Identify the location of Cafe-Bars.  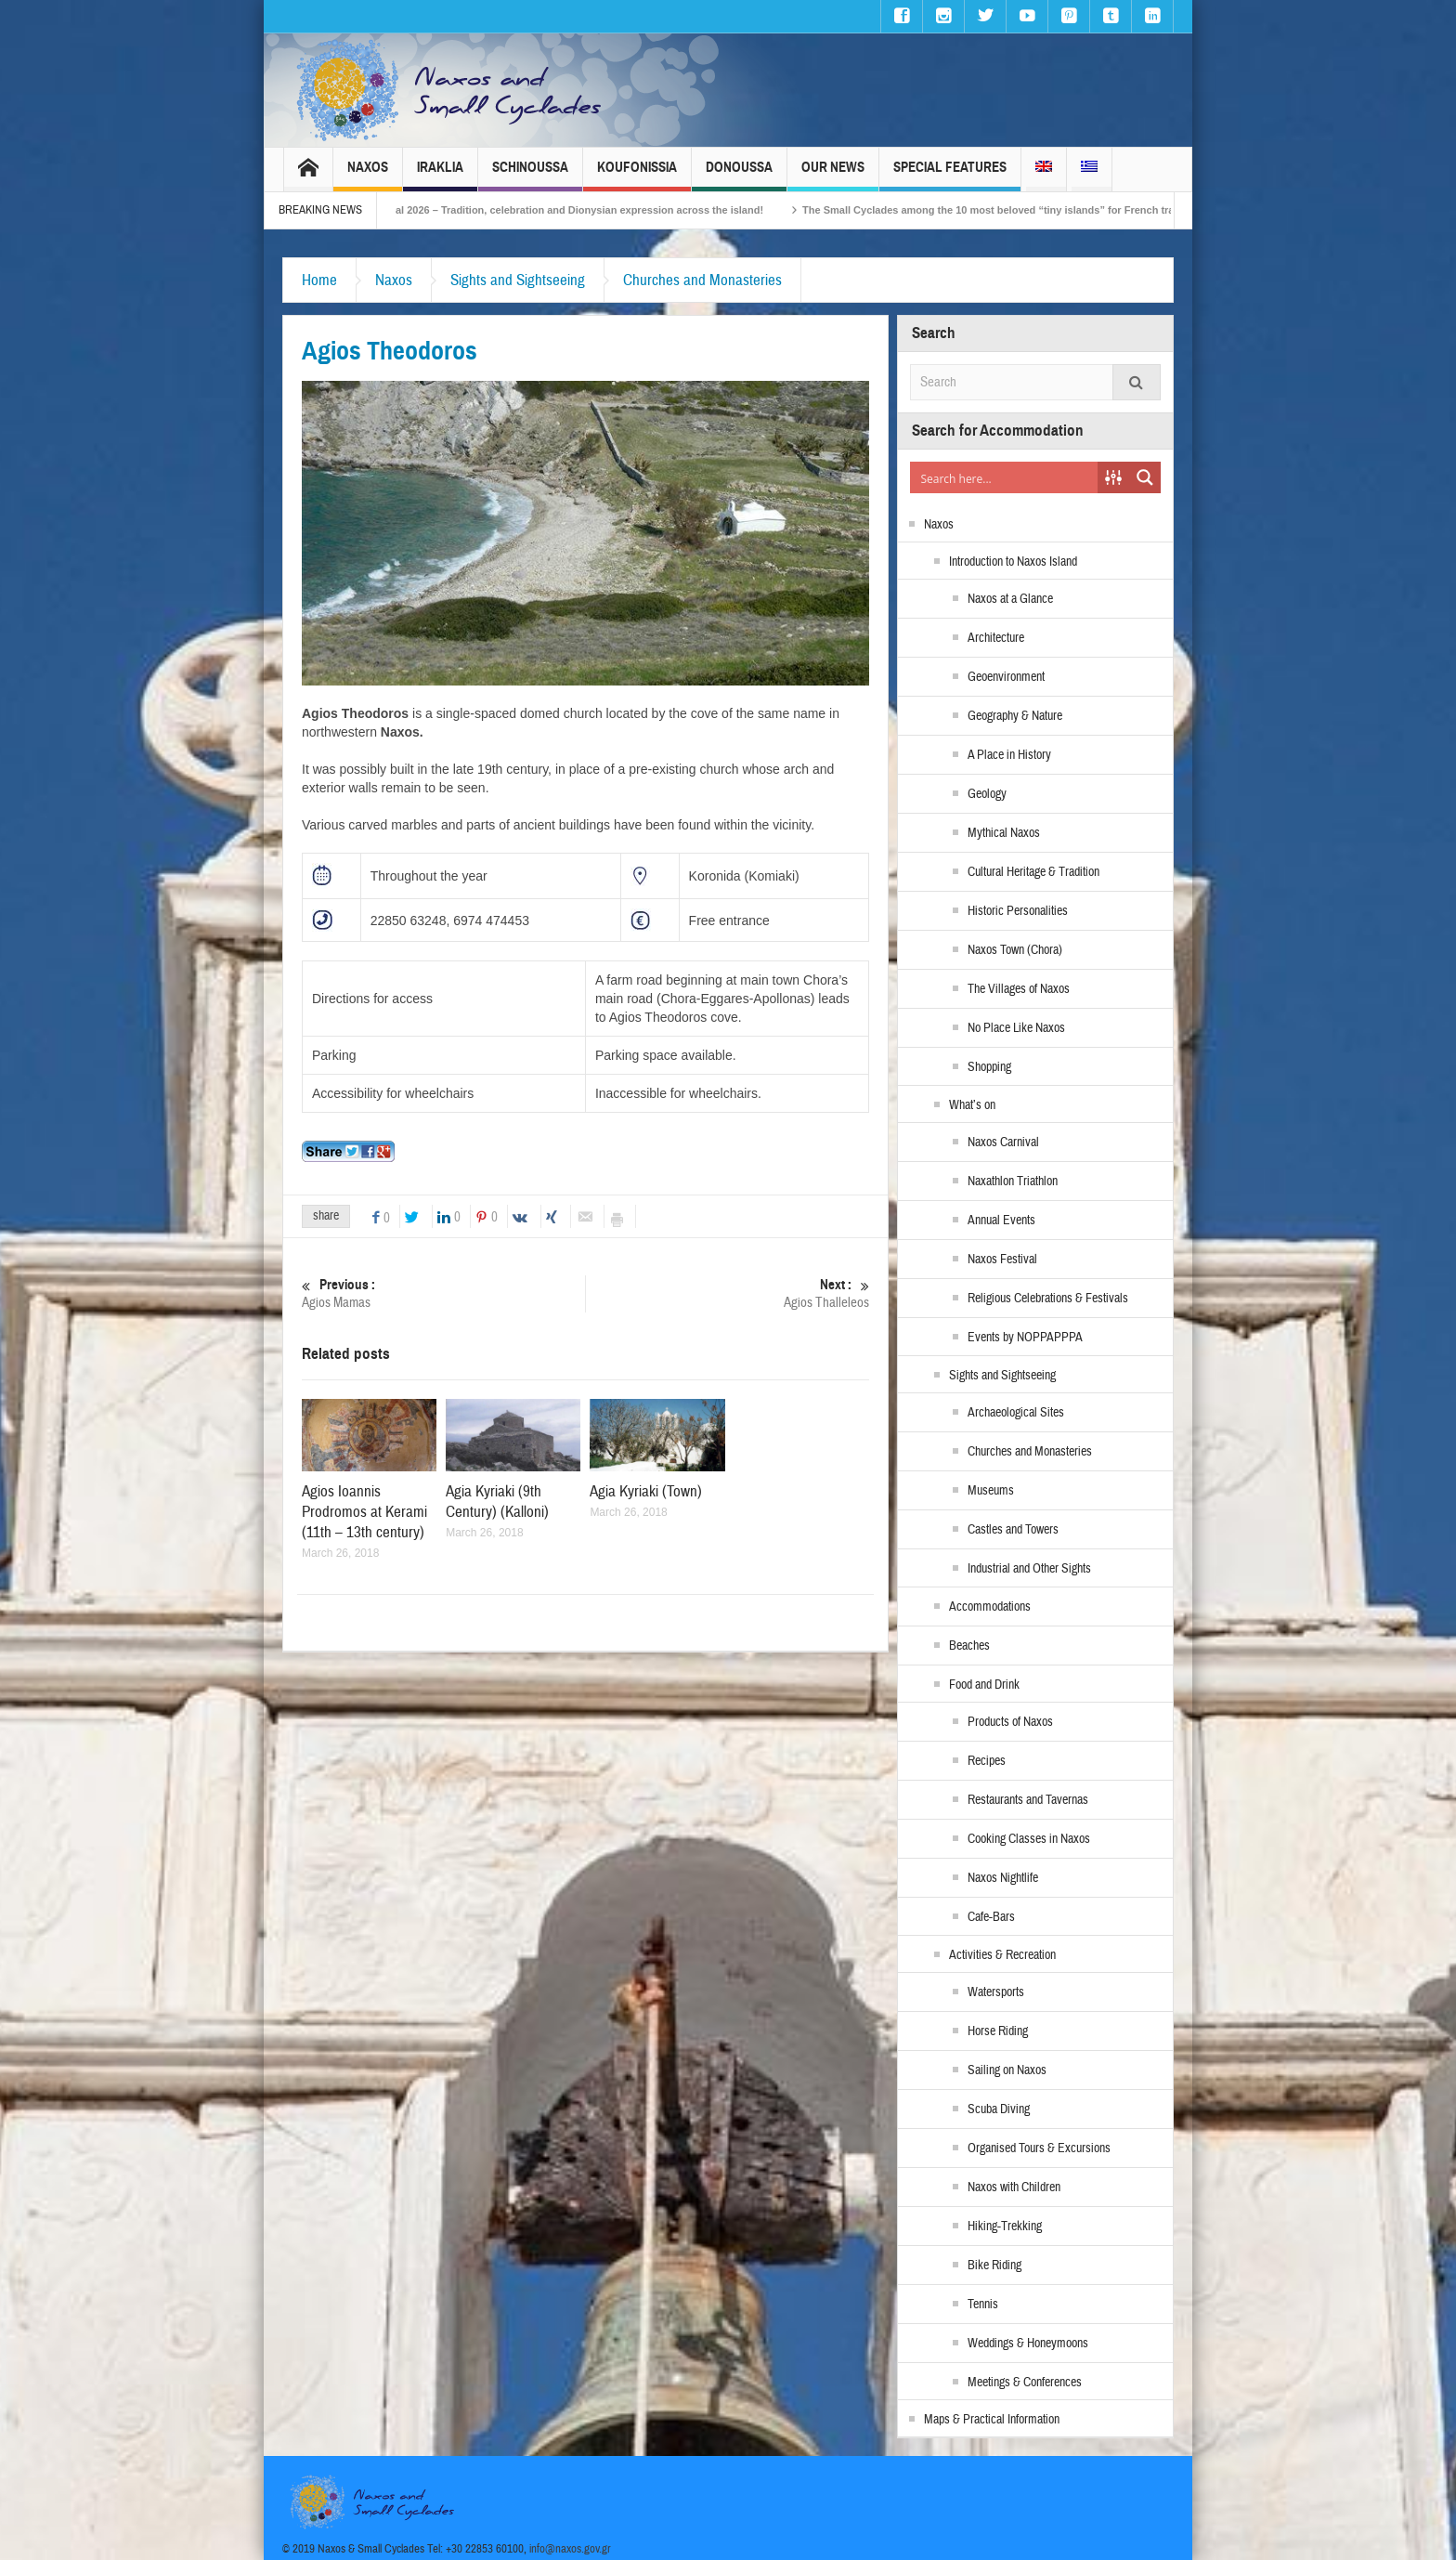
(991, 1917).